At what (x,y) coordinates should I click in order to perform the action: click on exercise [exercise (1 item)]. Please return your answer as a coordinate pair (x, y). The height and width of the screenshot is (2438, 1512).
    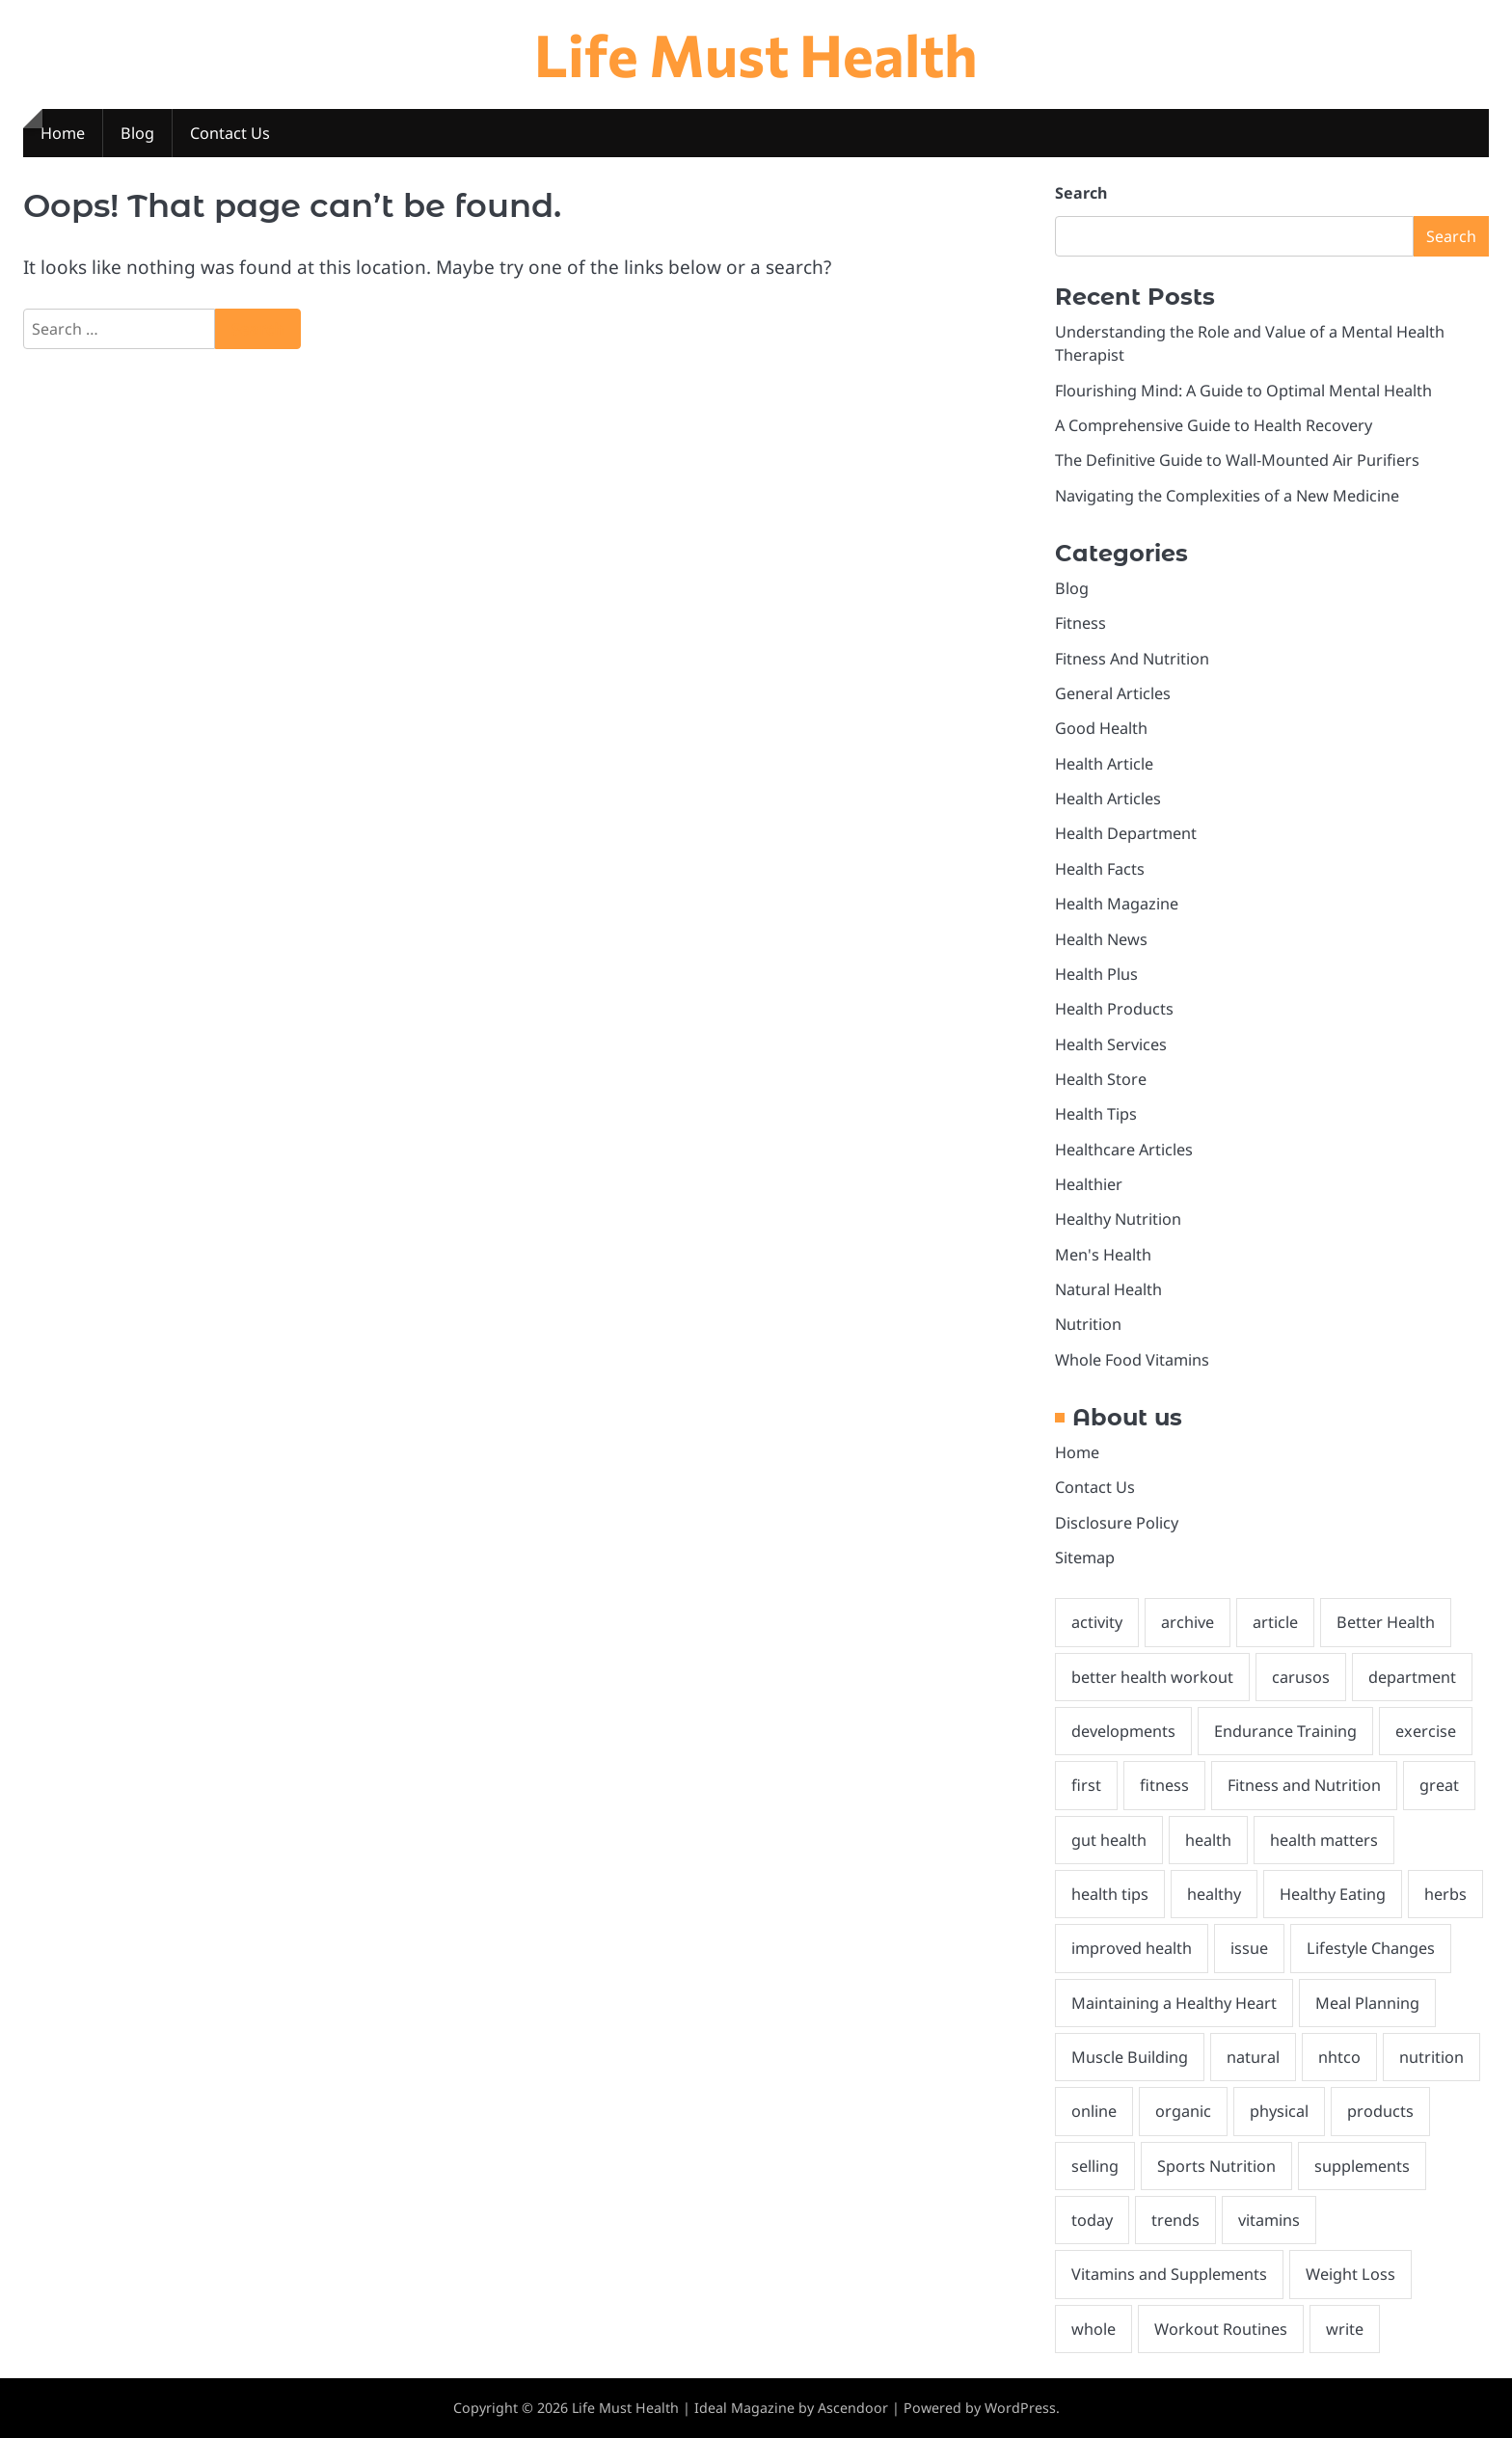
    Looking at the image, I should click on (1425, 1731).